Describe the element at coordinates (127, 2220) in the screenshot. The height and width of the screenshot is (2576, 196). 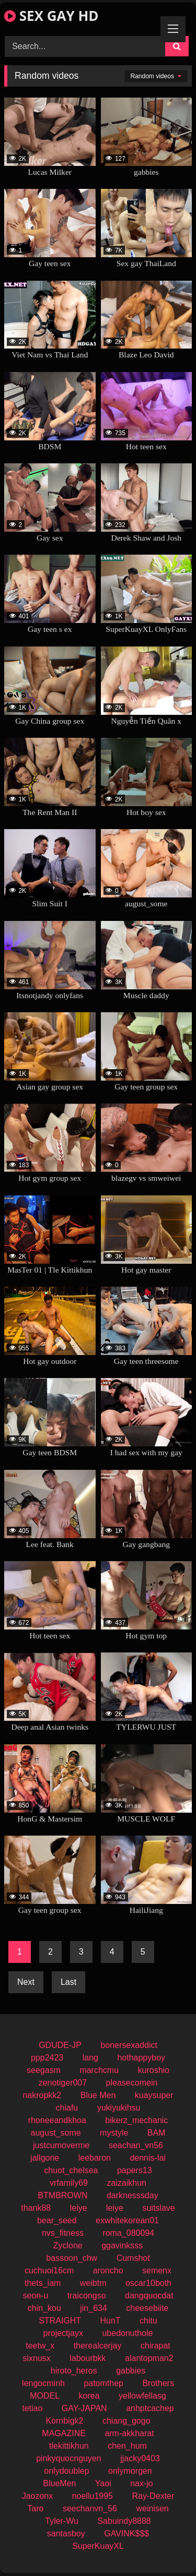
I see `exwhitekorean01` at that location.